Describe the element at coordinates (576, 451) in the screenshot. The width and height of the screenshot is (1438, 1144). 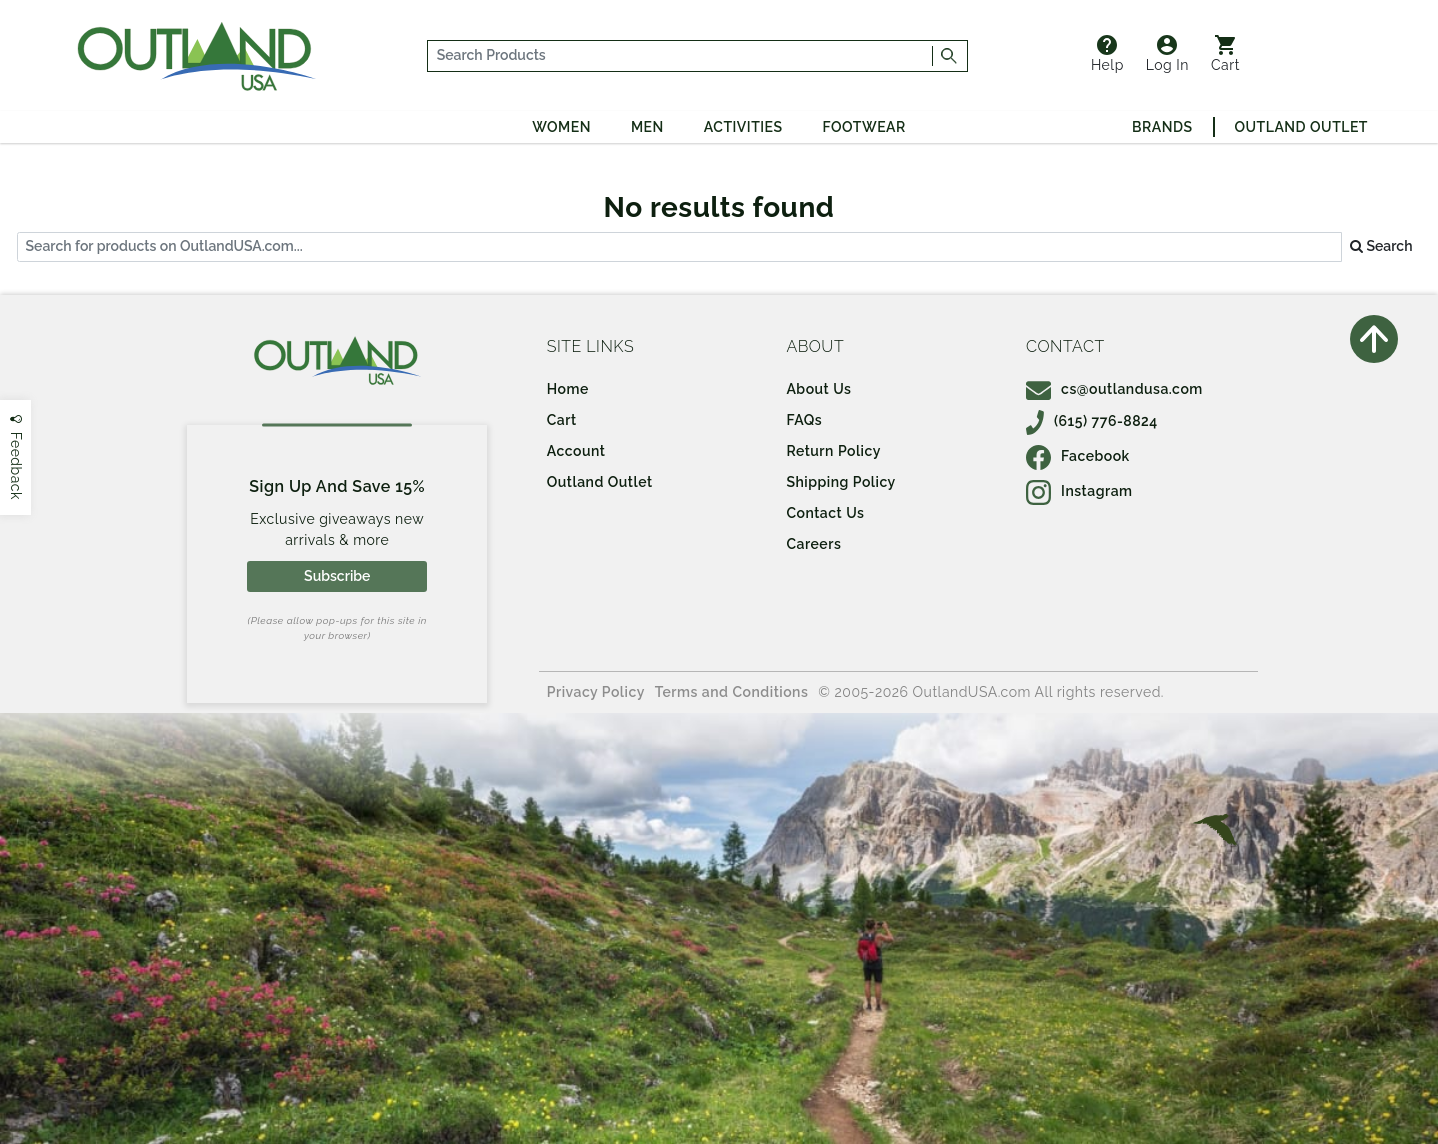
I see `Account` at that location.